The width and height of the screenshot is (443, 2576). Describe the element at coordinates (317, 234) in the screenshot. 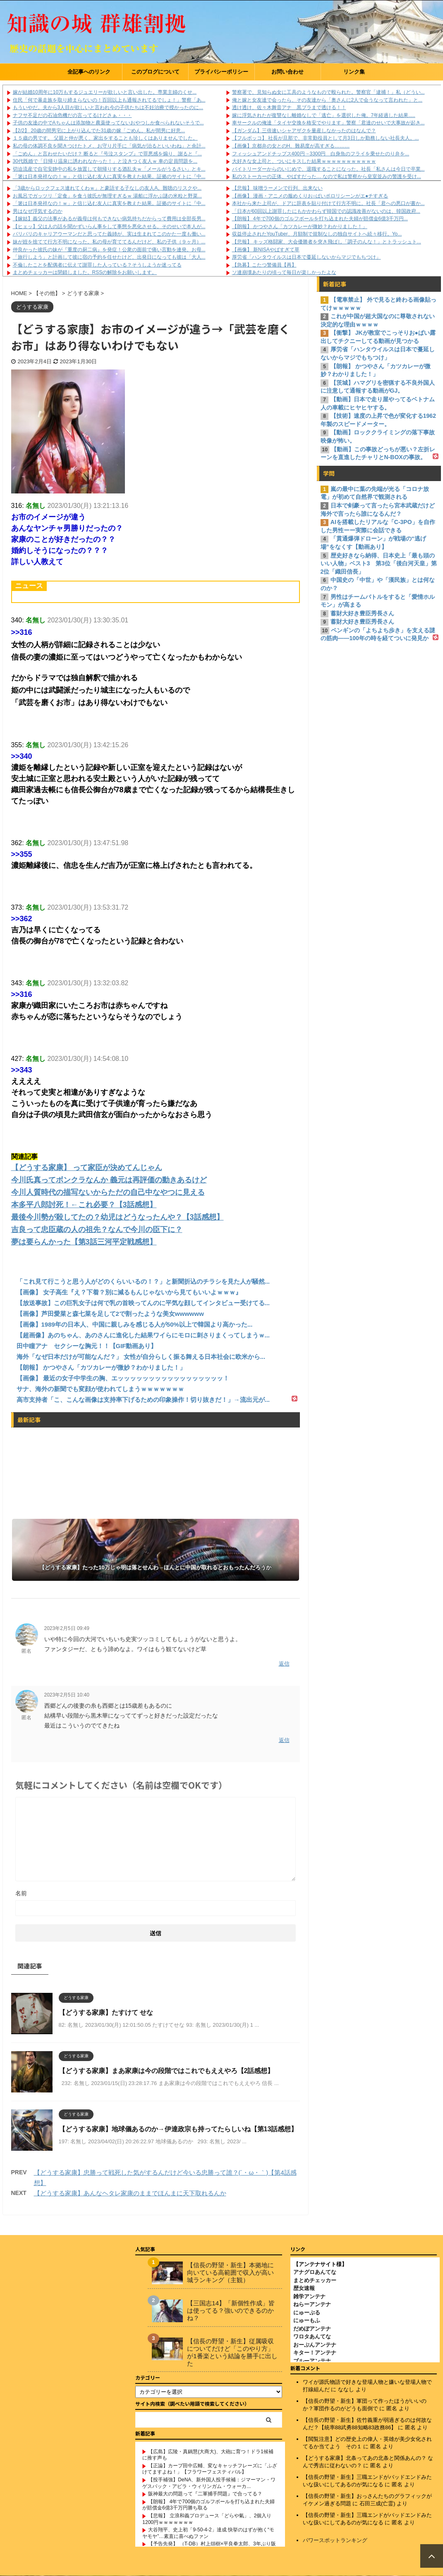

I see `収益停止されたYouTuber、月額制で規制なしの独自サイトへ続々移行。Yo...` at that location.